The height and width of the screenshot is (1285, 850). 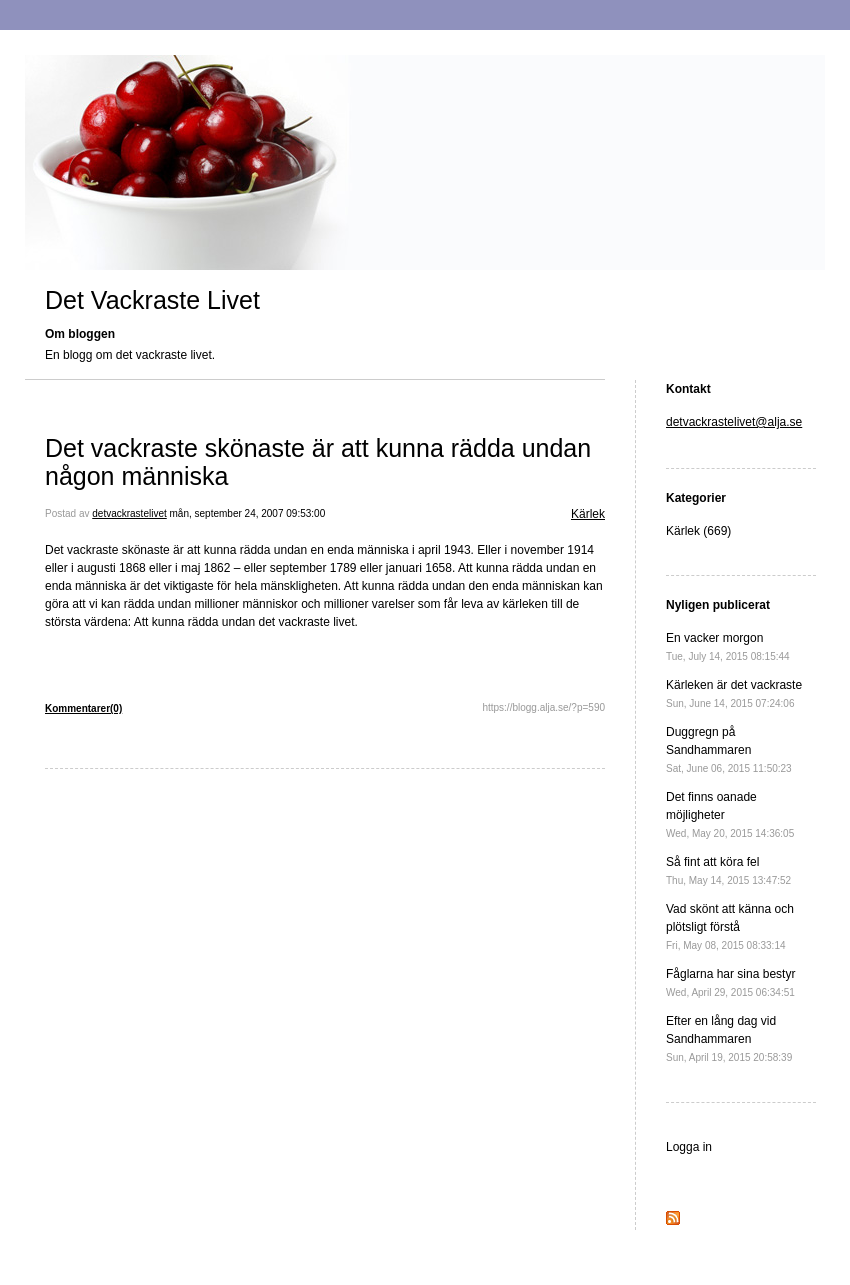 What do you see at coordinates (698, 531) in the screenshot?
I see `Kärlek (669)` at bounding box center [698, 531].